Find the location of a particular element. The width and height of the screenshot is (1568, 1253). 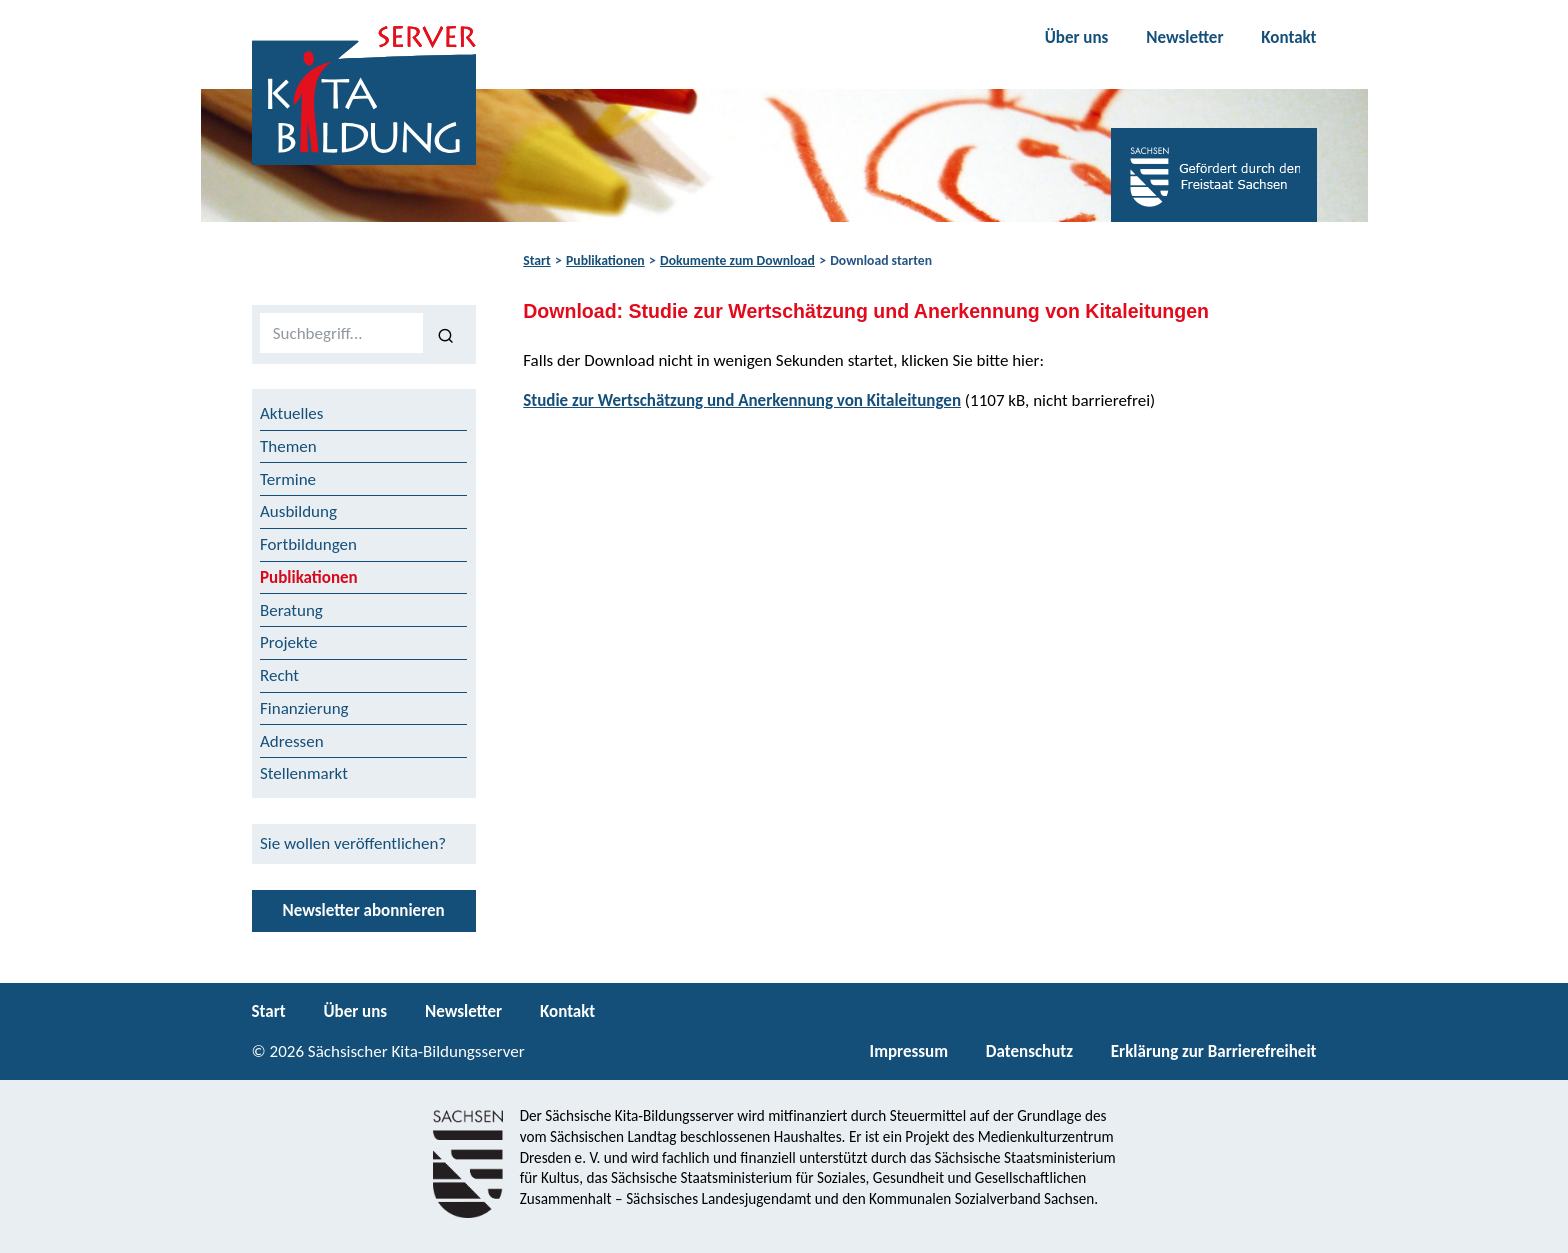

Finanzierung is located at coordinates (304, 708).